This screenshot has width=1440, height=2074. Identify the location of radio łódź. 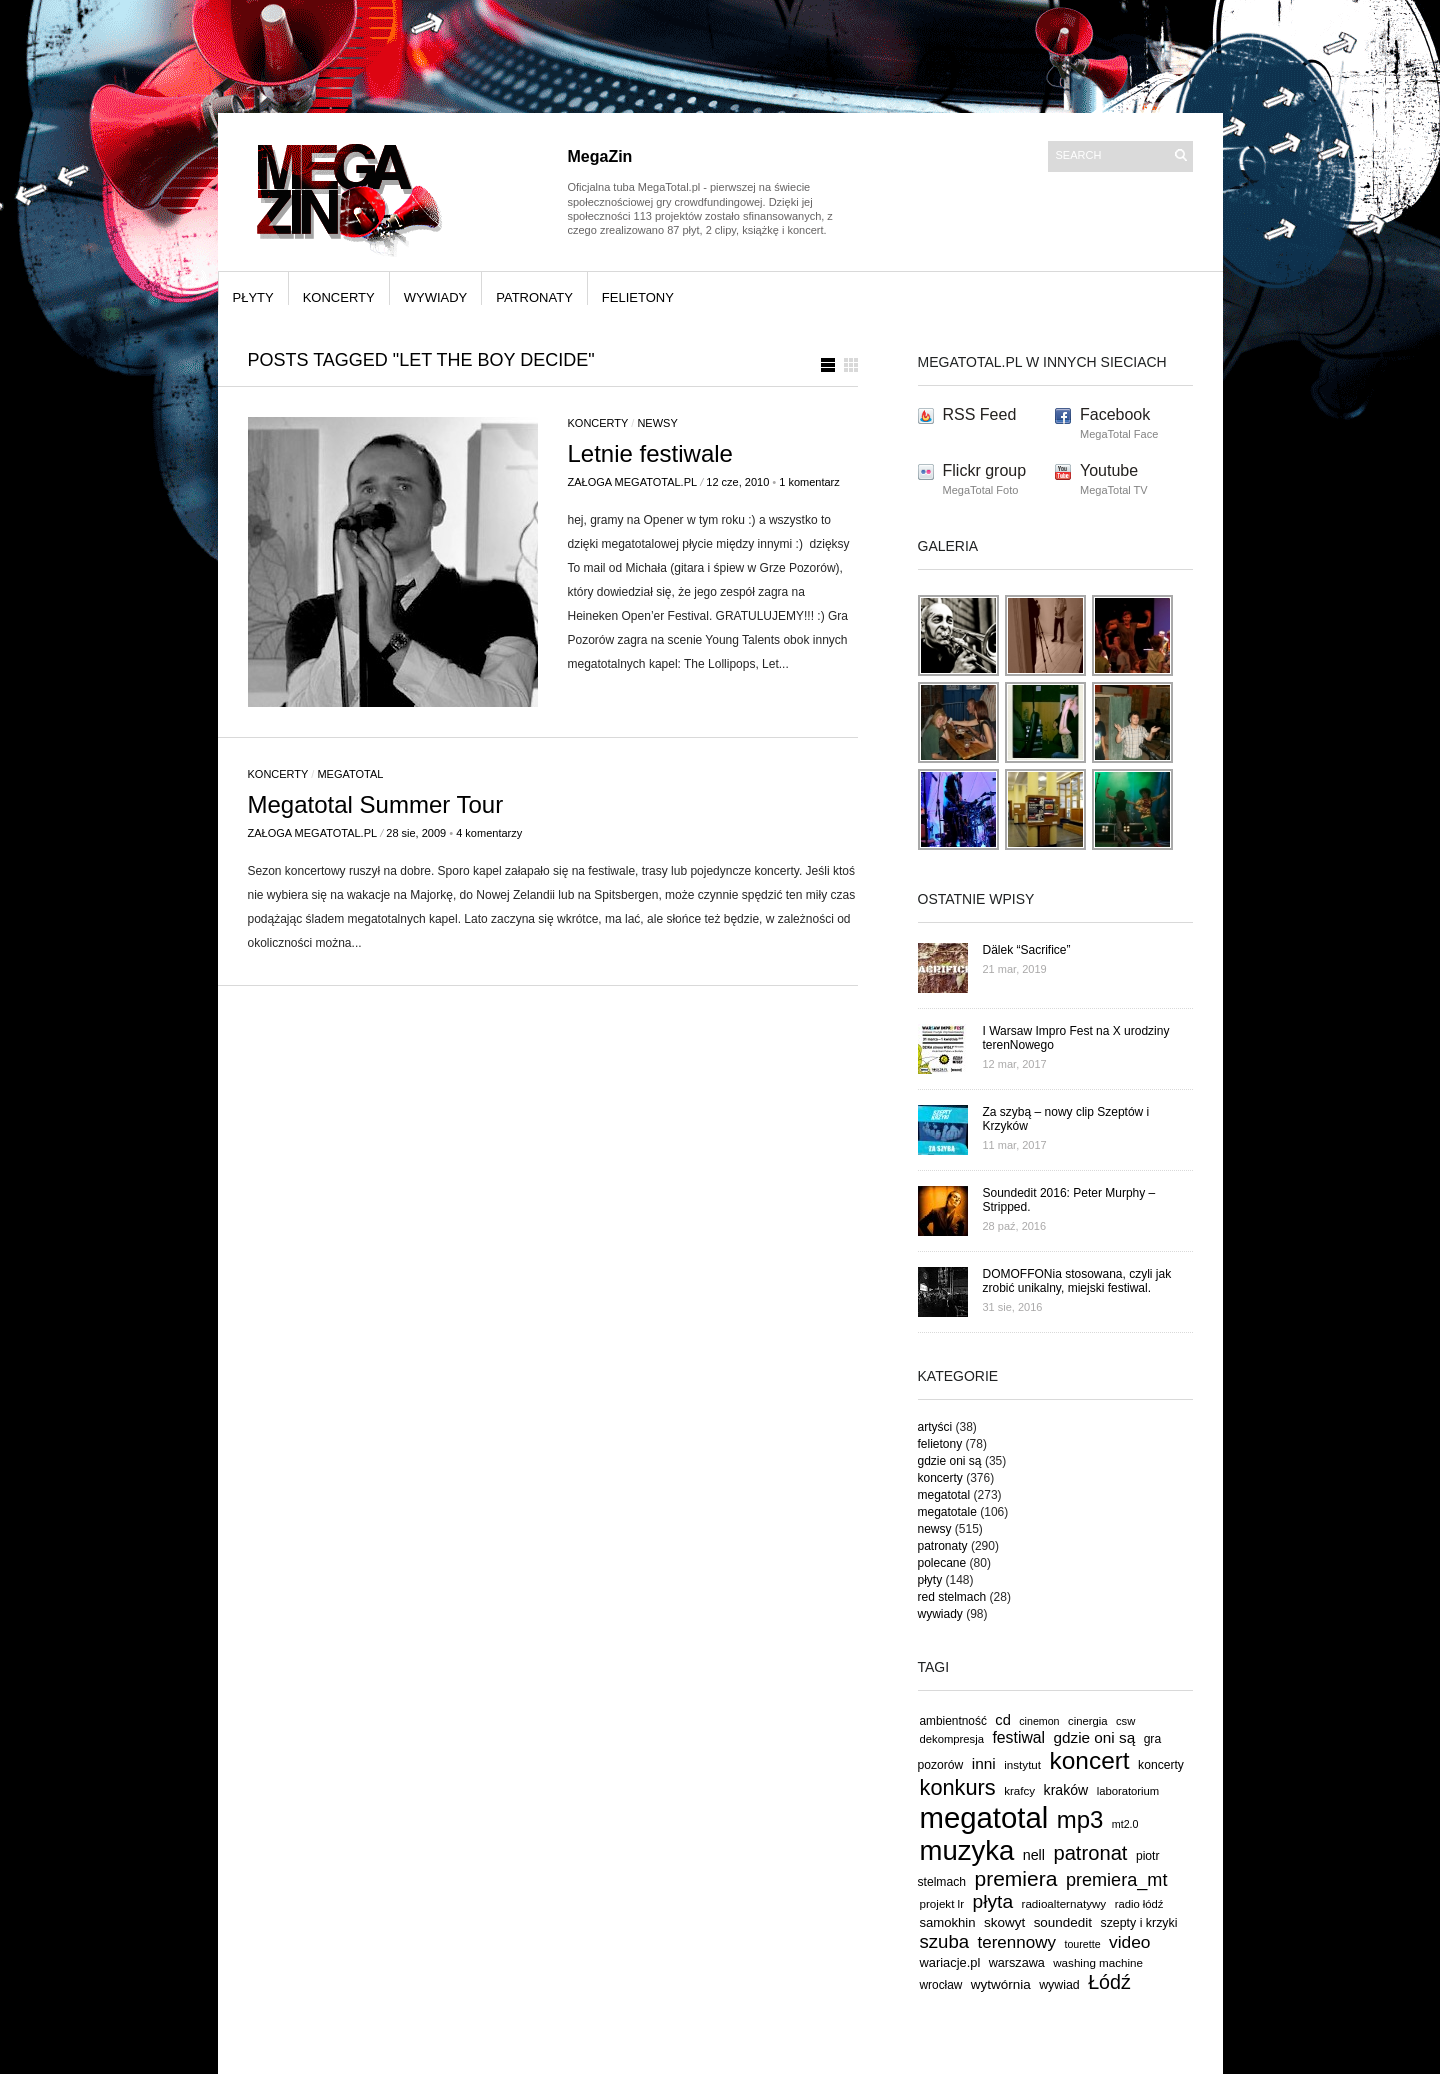
(1139, 1904).